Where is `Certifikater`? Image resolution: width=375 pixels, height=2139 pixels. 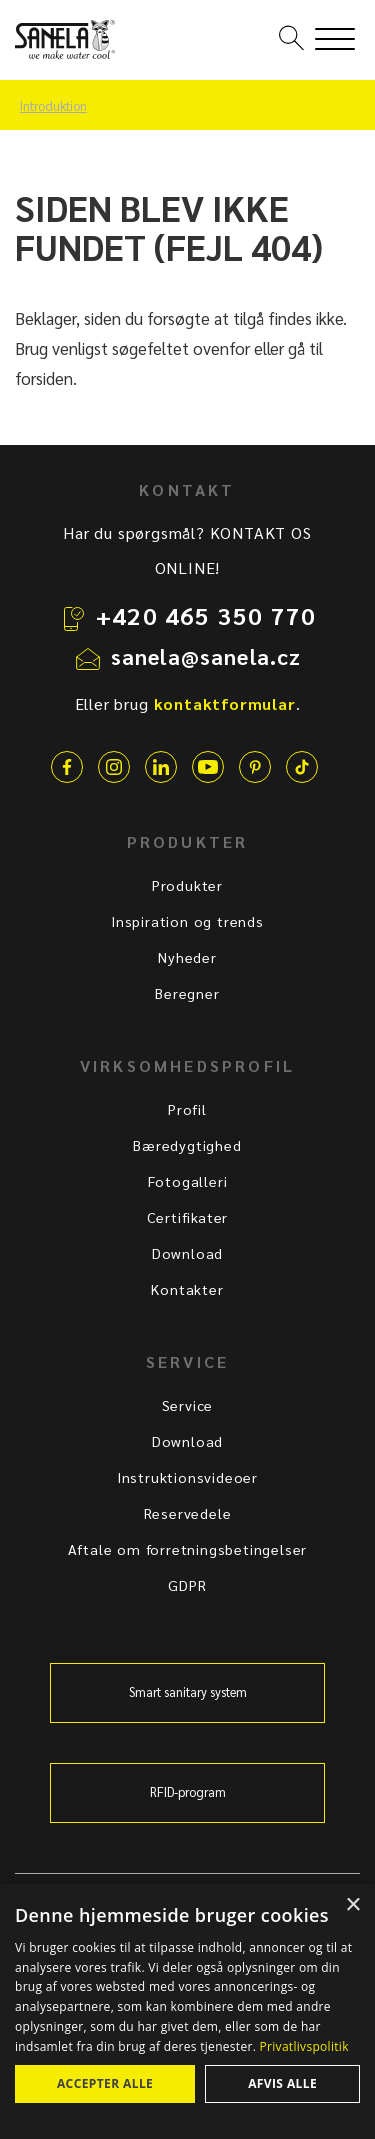 Certifikater is located at coordinates (188, 1217).